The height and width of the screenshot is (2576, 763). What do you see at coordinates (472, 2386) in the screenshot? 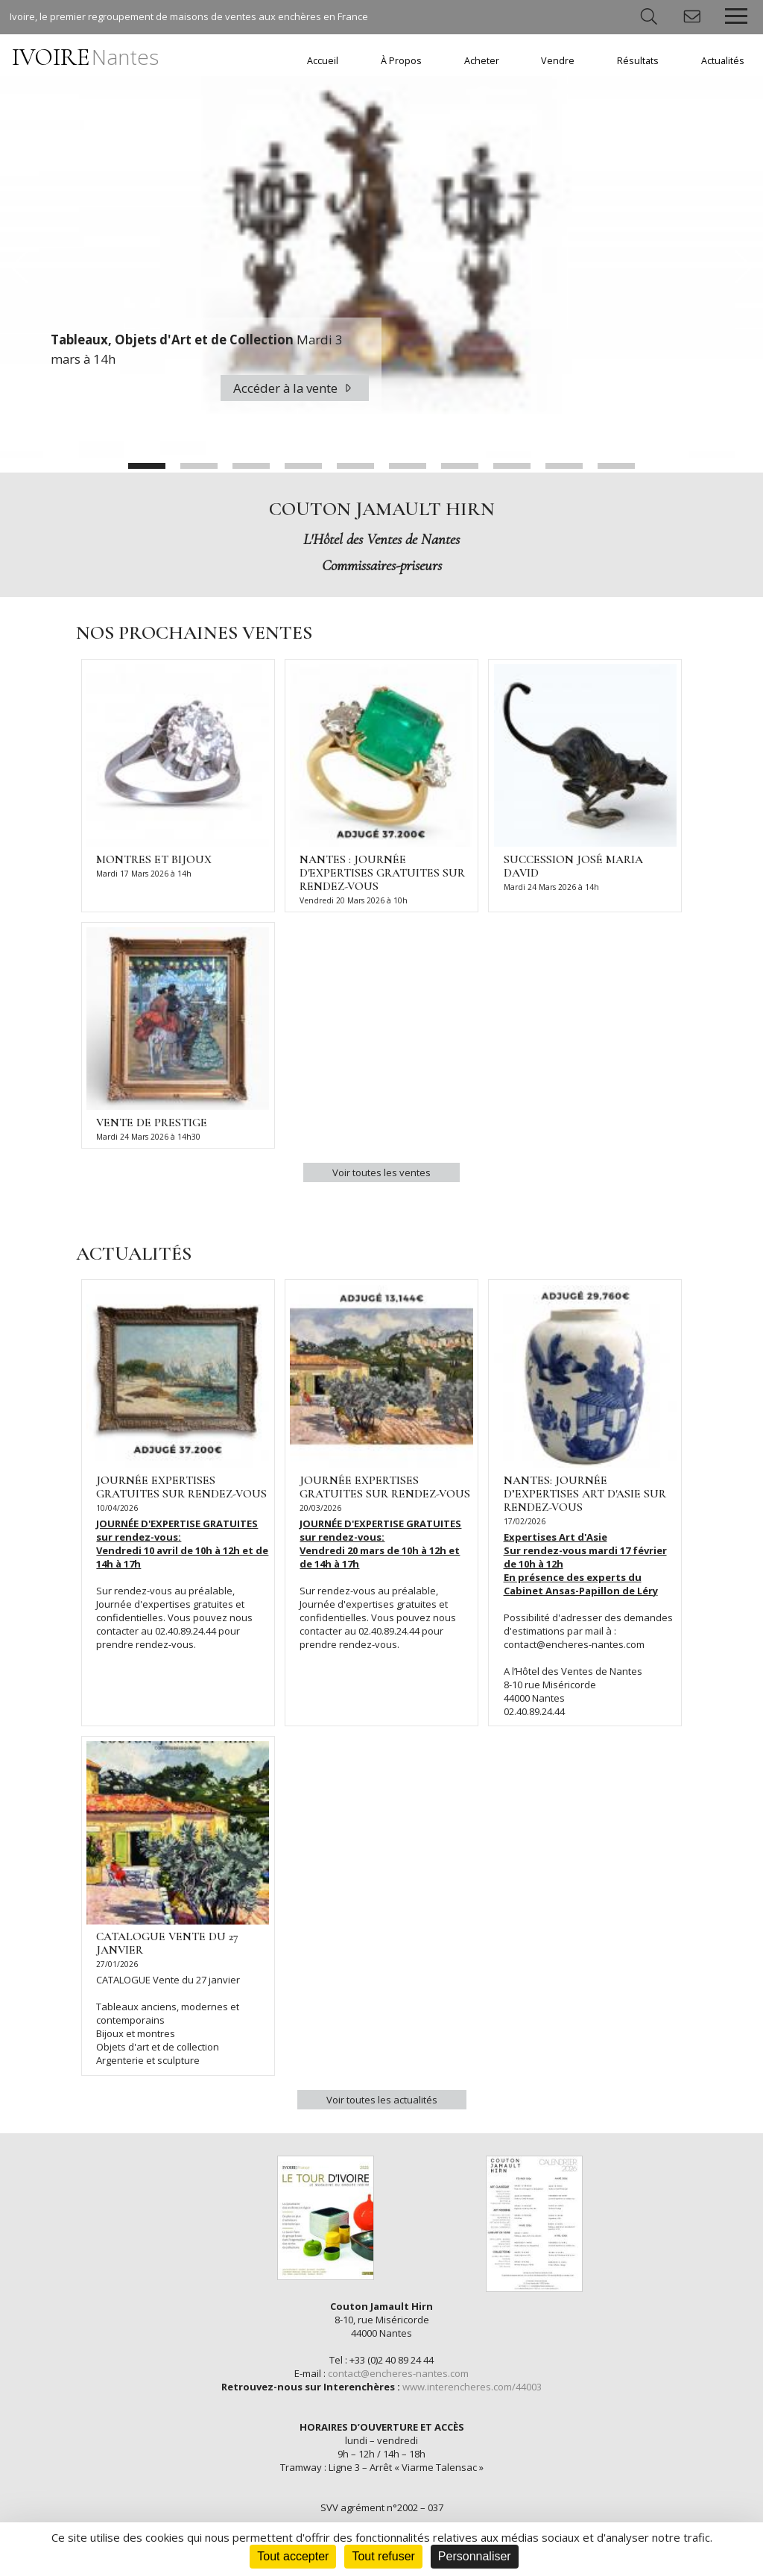
I see `www.interencheres.com/44003` at bounding box center [472, 2386].